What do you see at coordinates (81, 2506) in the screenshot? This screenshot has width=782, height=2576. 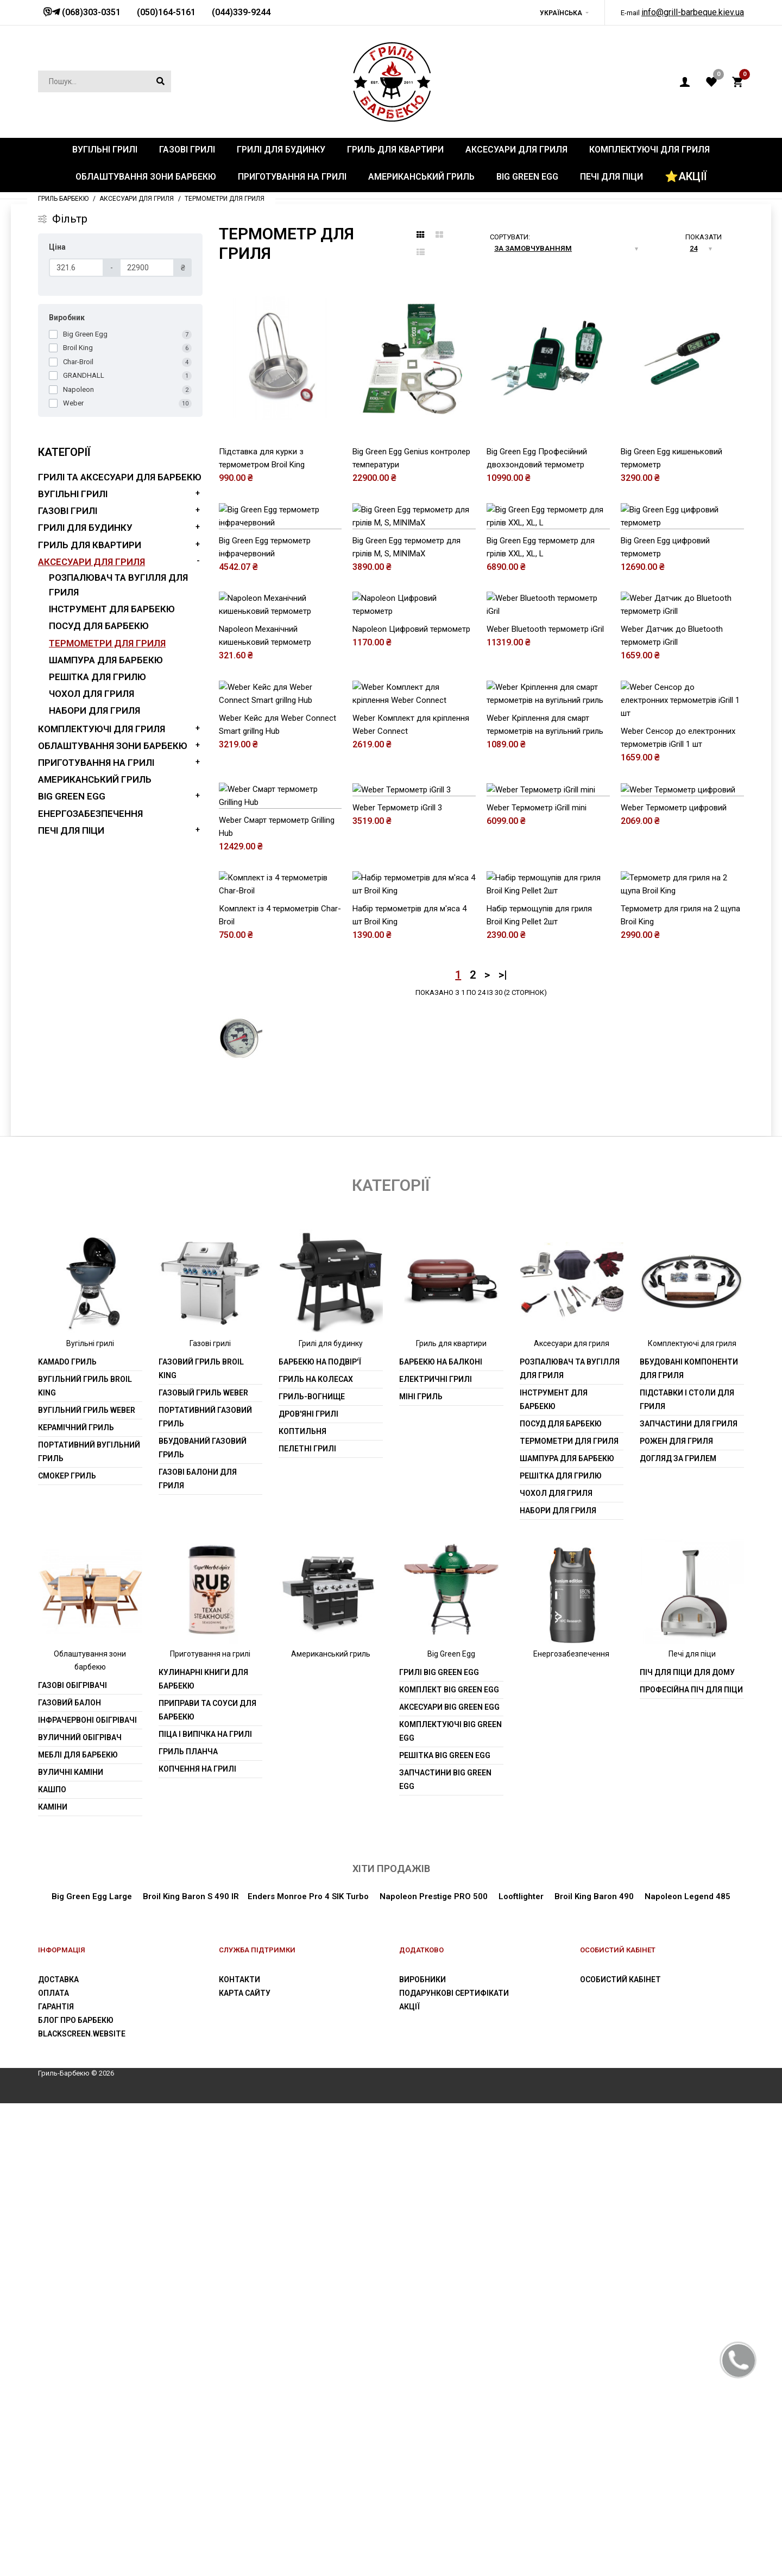 I see `blackscreen.website` at bounding box center [81, 2506].